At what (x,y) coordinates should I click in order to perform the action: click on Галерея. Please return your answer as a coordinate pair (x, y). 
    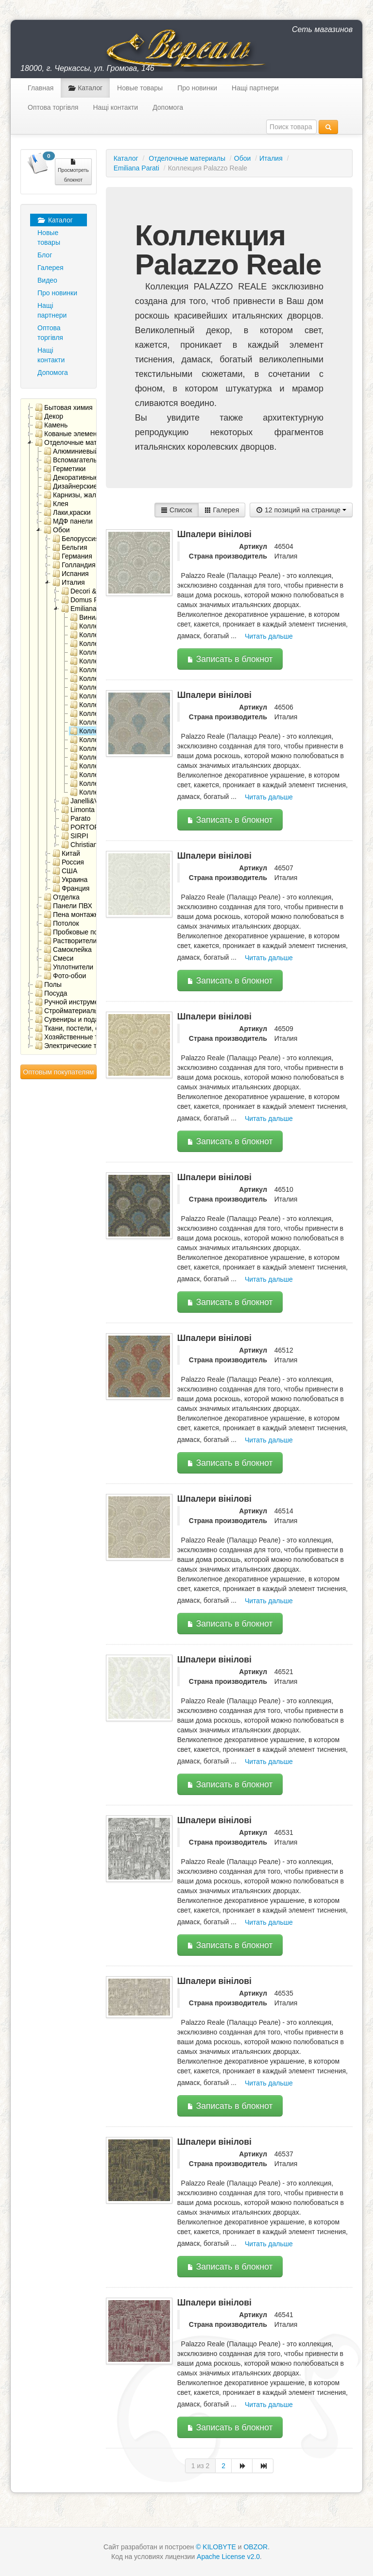
    Looking at the image, I should click on (50, 267).